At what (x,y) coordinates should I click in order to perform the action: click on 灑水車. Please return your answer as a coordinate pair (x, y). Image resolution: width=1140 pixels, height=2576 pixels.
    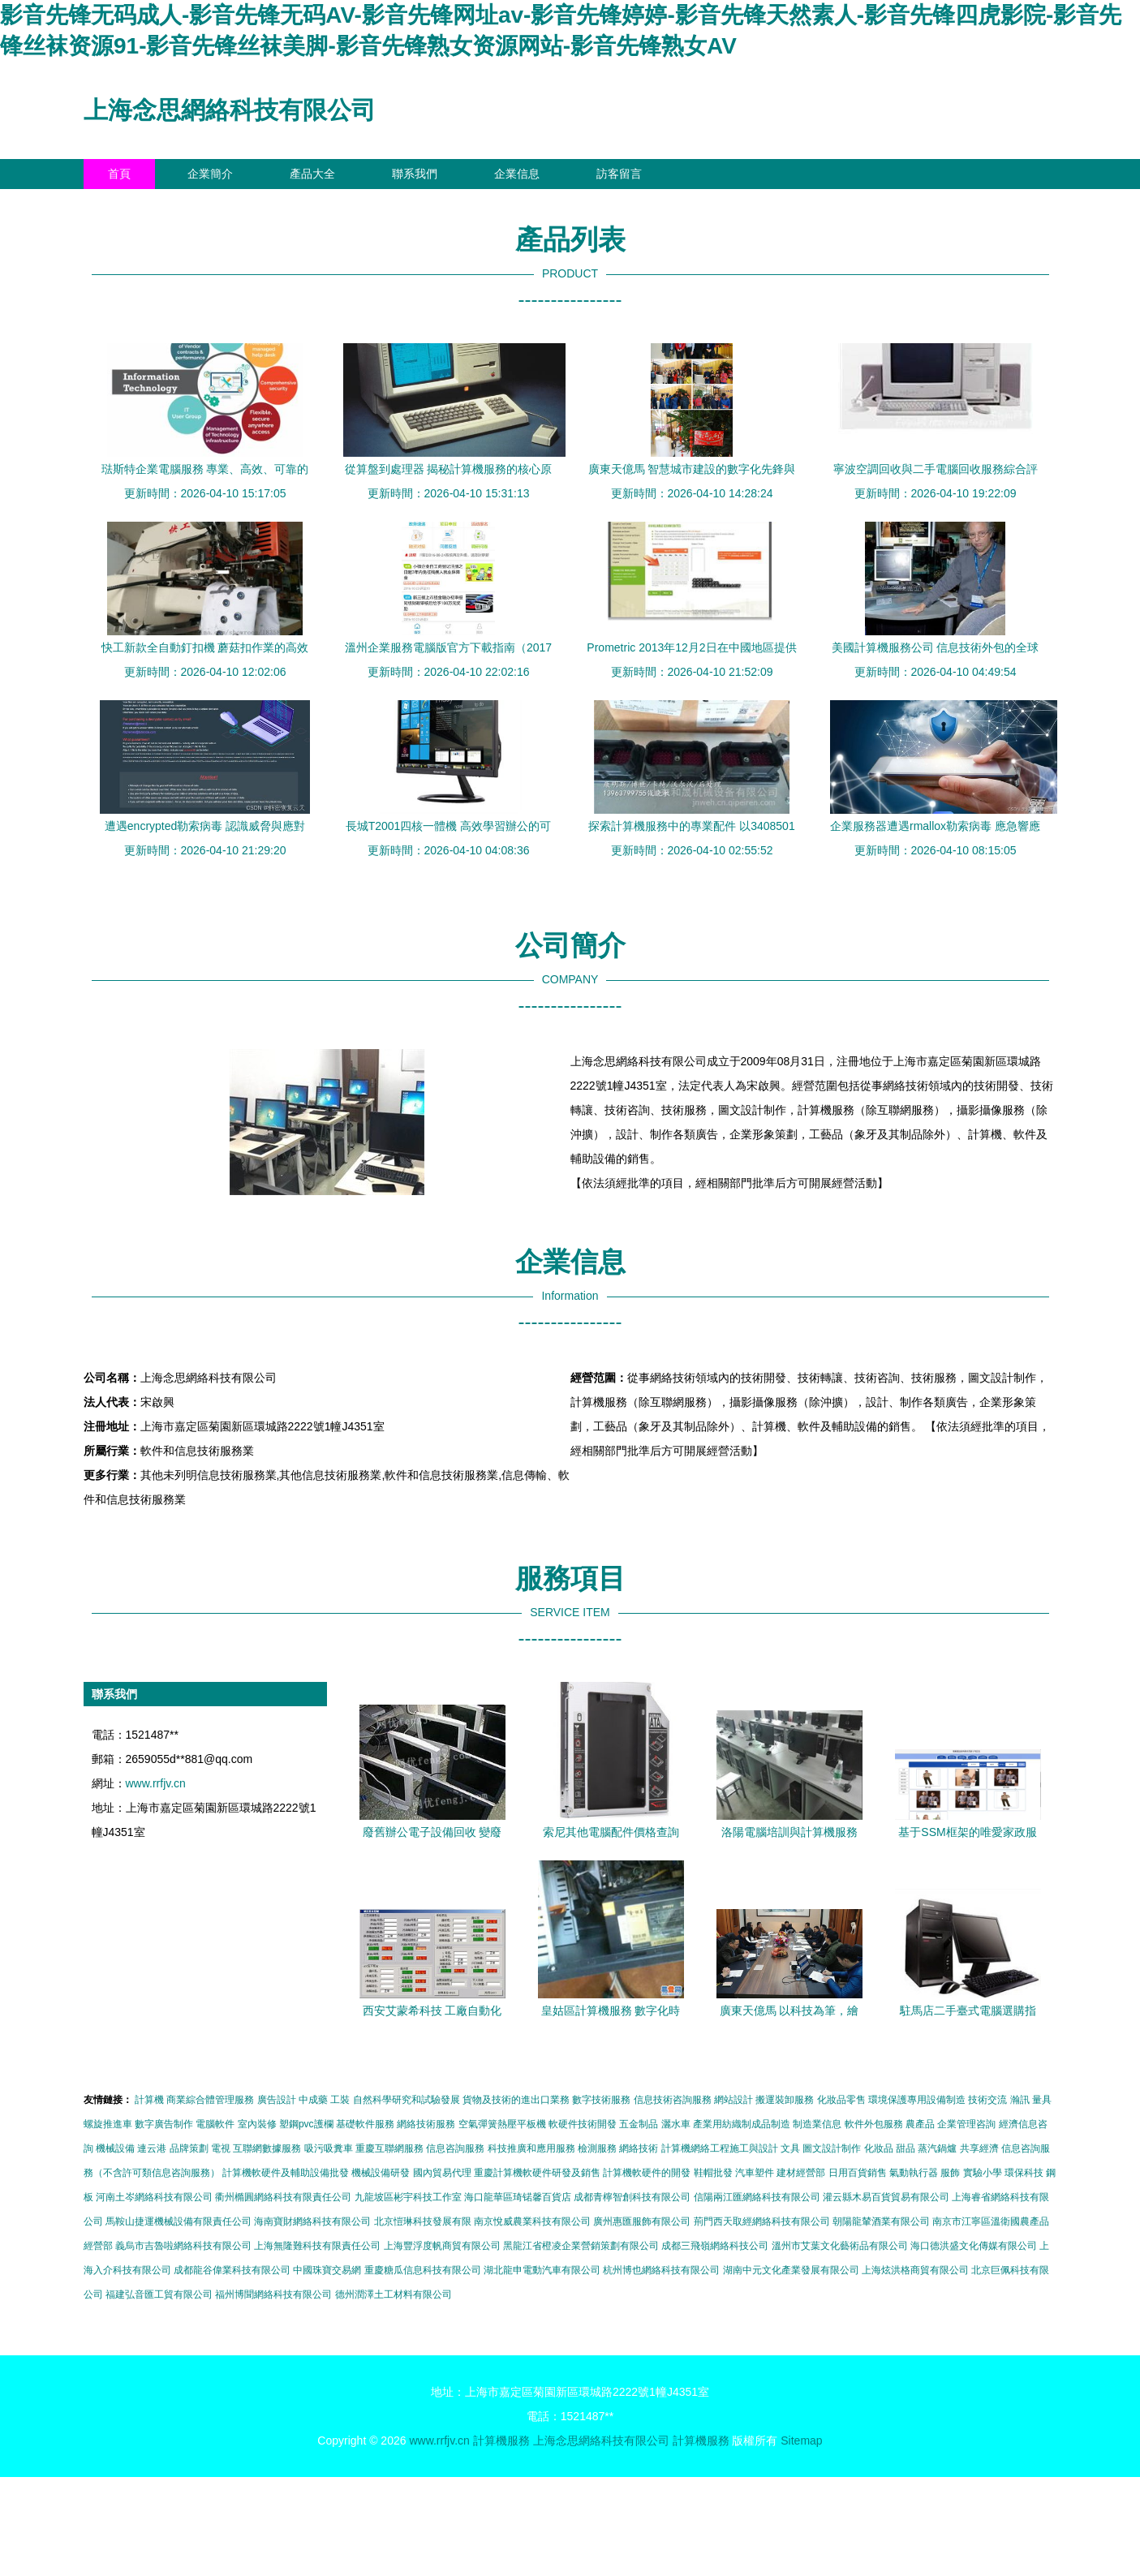
    Looking at the image, I should click on (675, 2124).